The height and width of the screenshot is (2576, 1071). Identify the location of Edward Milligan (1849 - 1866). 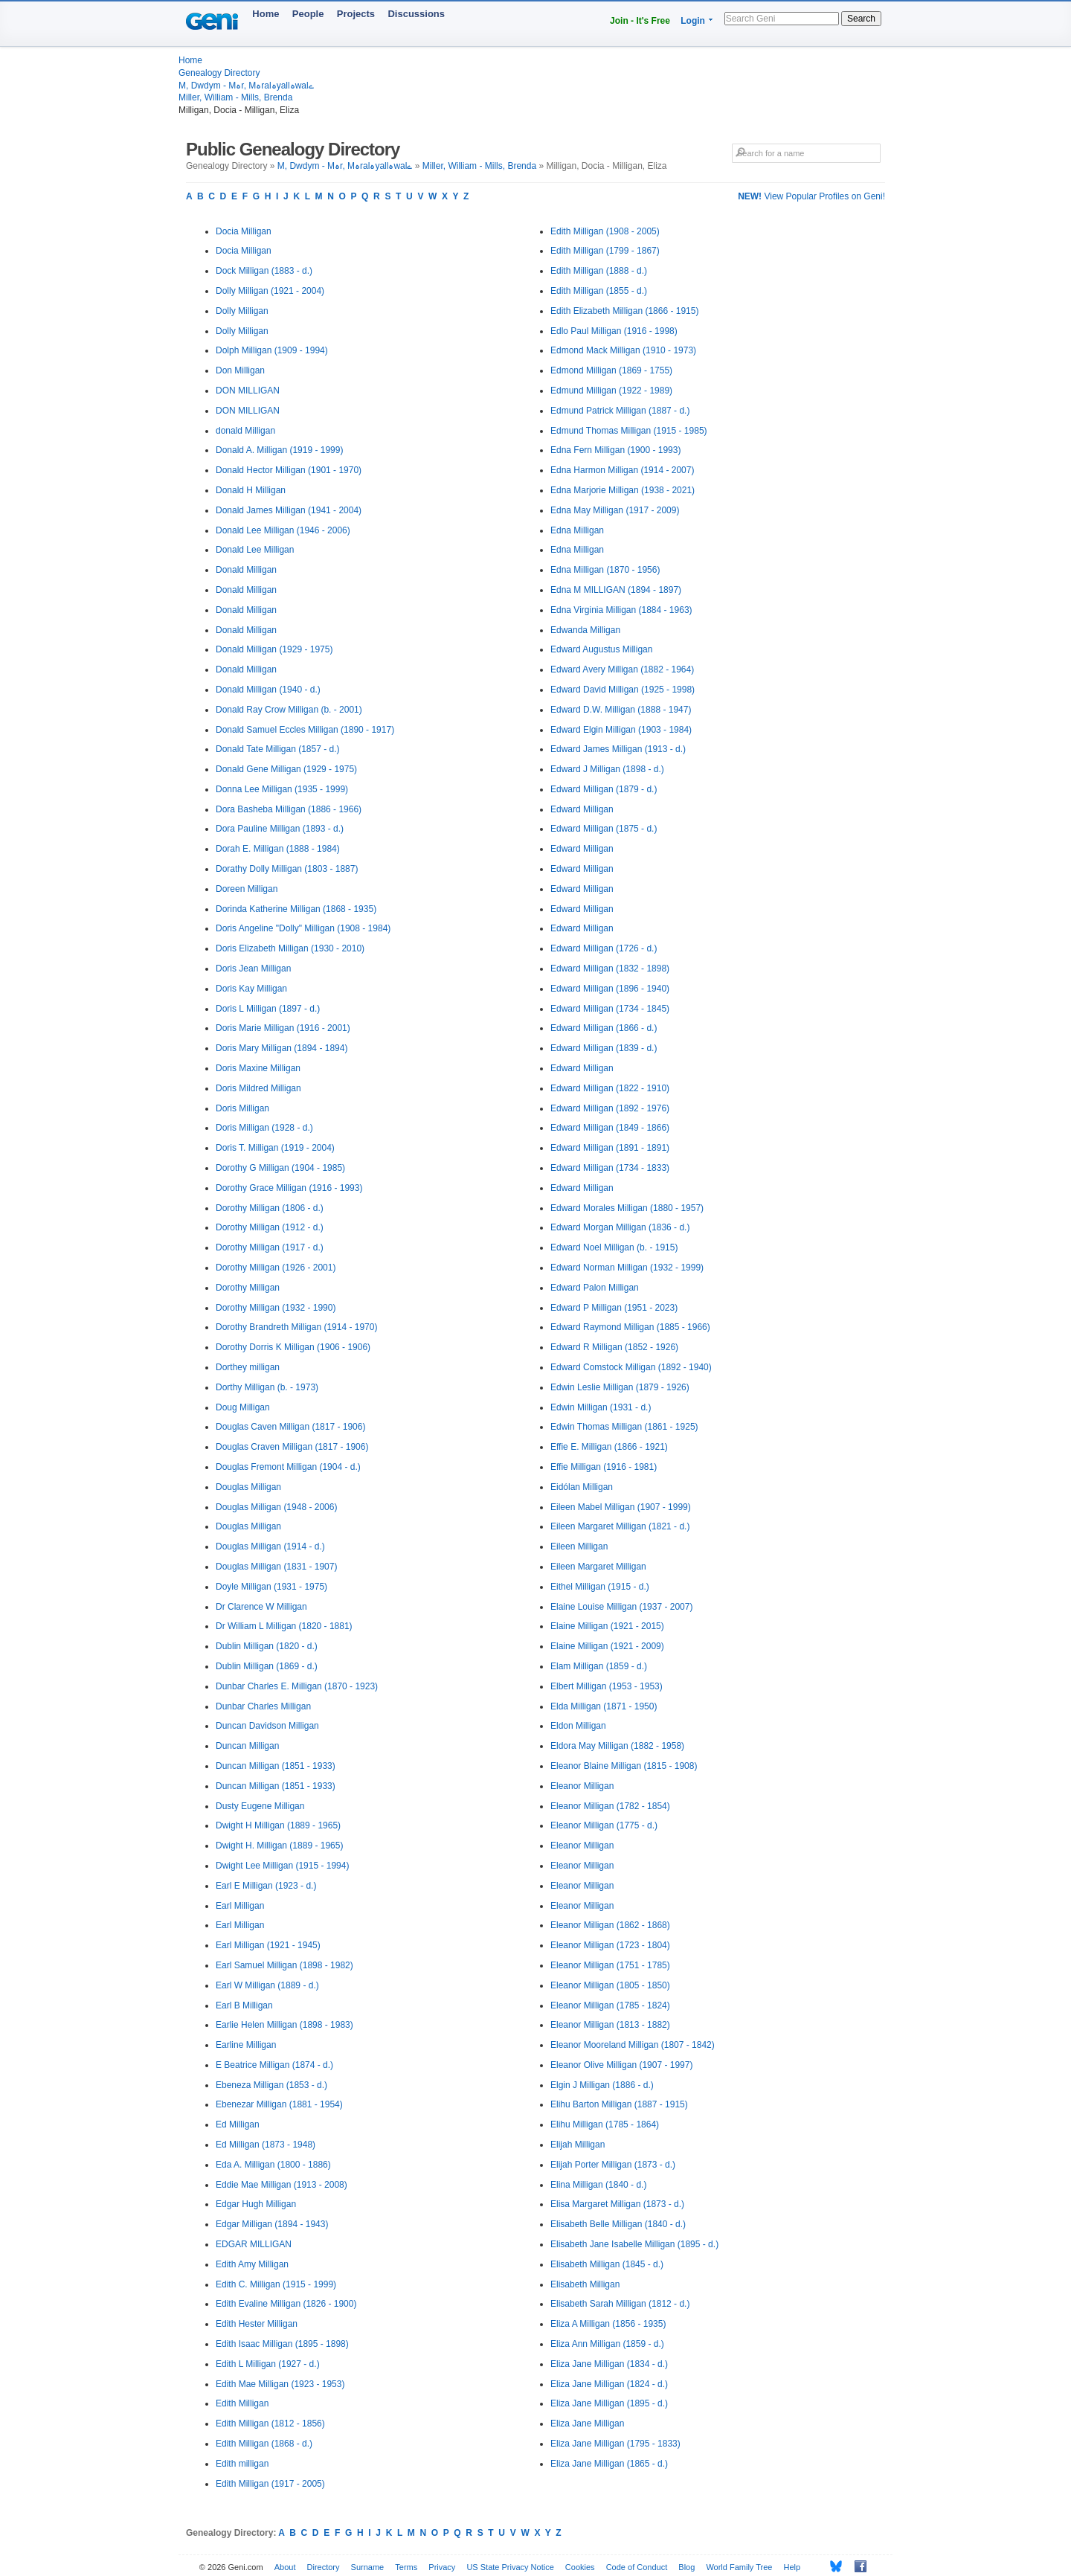
(609, 1127).